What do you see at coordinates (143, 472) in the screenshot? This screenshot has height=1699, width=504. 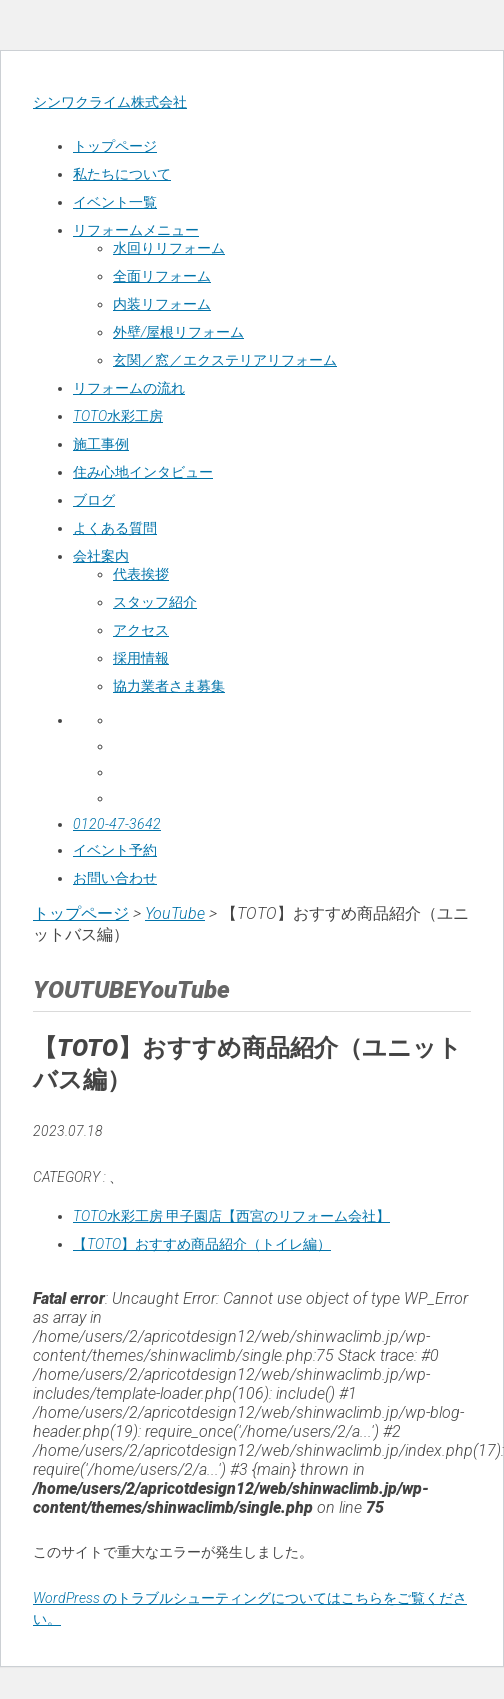 I see `住み心地インタビュー` at bounding box center [143, 472].